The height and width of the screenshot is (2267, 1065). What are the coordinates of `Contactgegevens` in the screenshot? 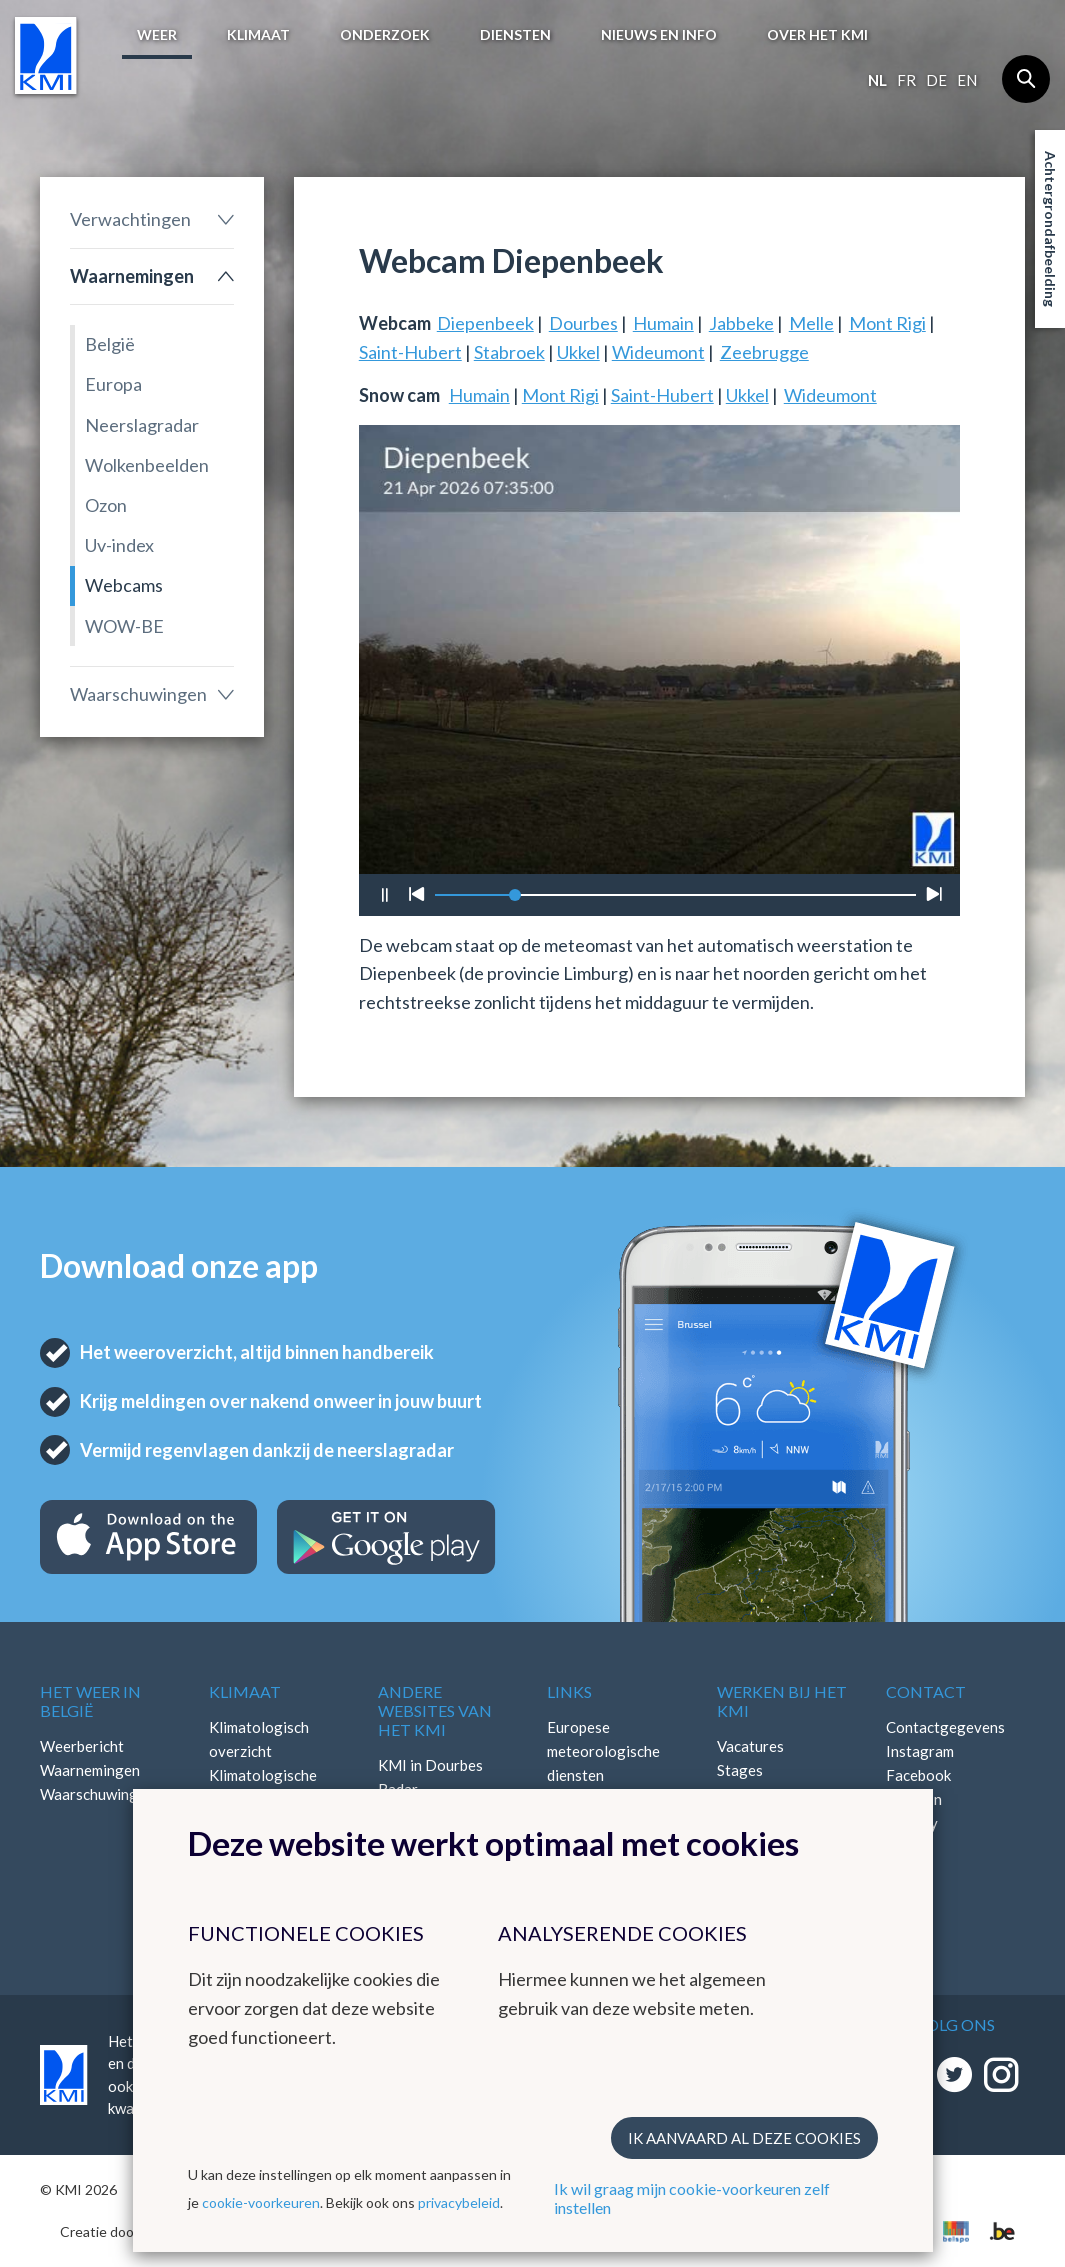 It's located at (945, 1727).